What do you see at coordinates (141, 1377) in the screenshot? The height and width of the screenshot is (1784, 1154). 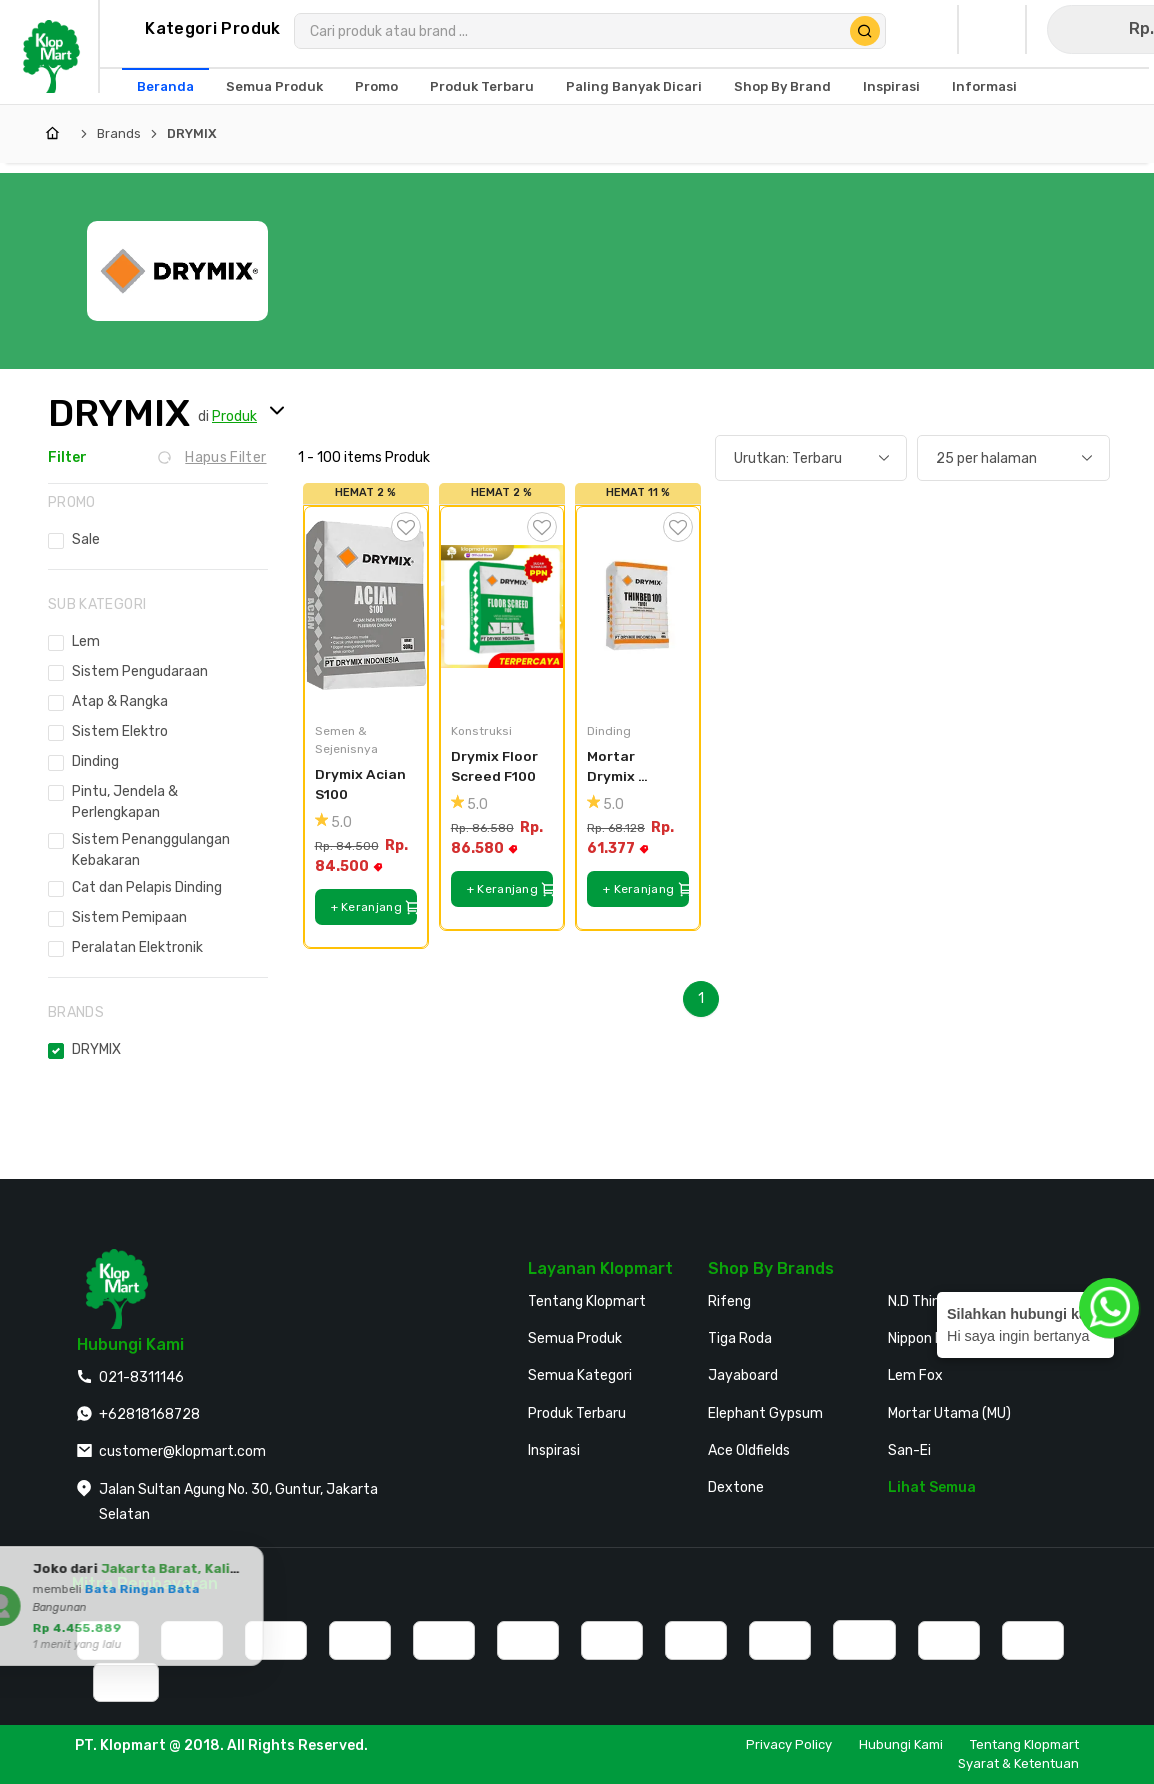 I see `021-8311146` at bounding box center [141, 1377].